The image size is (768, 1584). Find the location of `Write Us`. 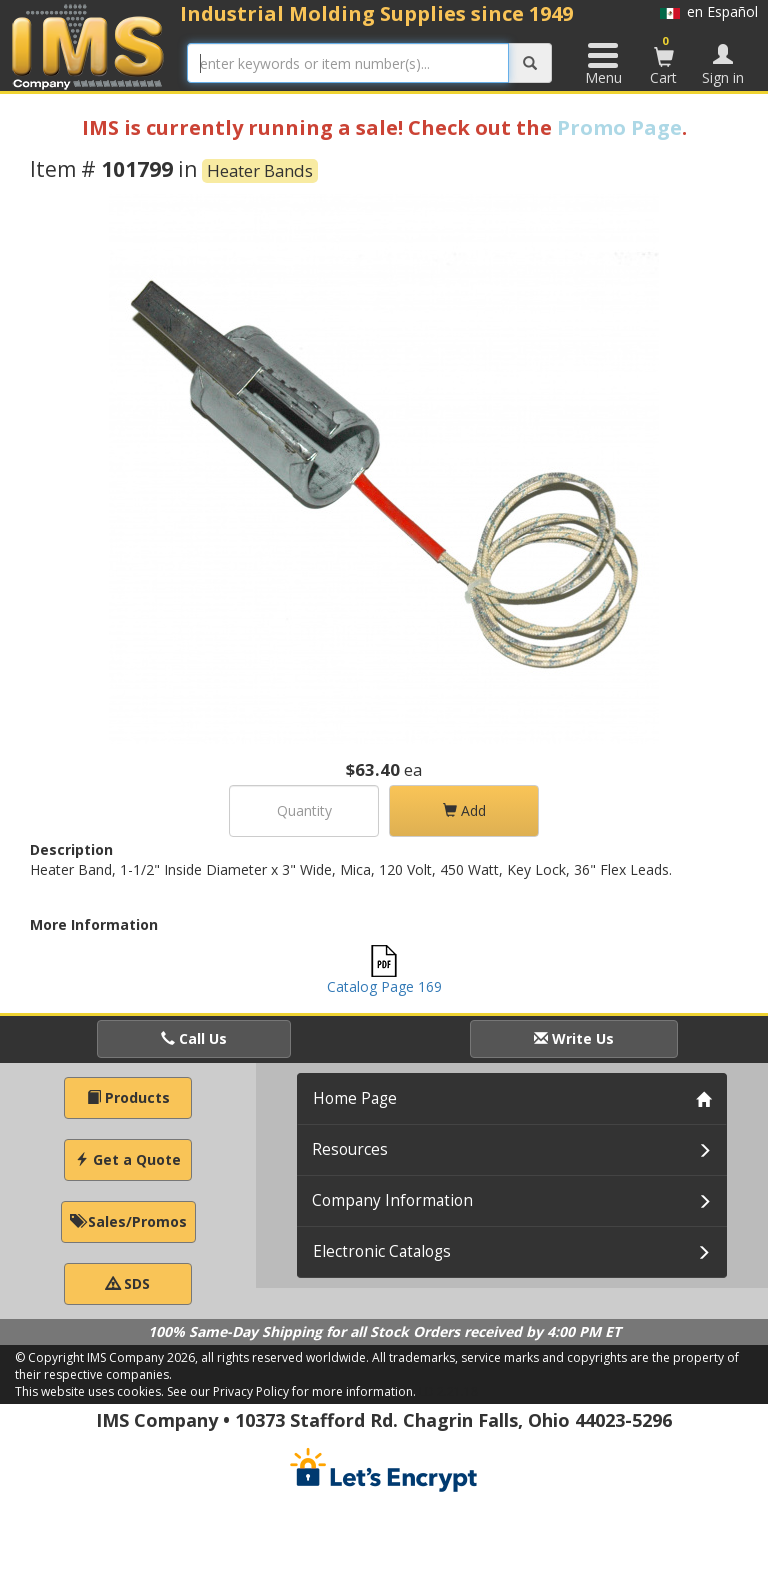

Write Us is located at coordinates (574, 1038).